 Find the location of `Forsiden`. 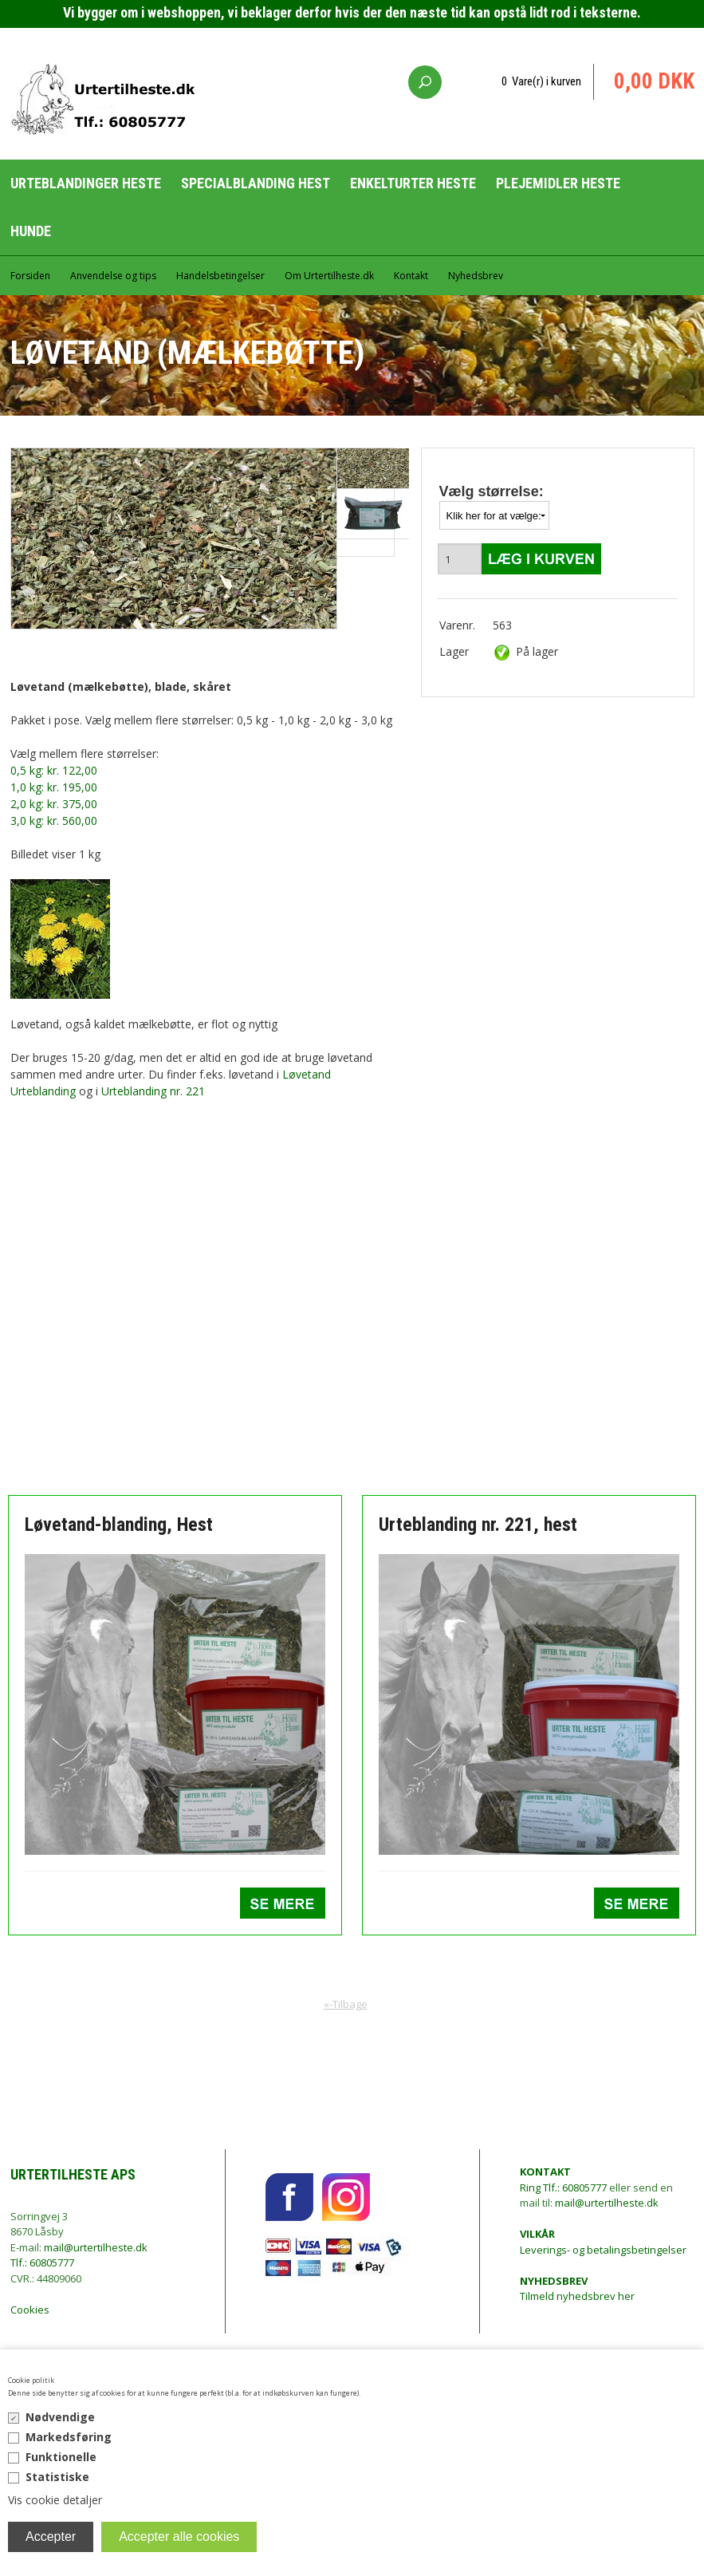

Forsiden is located at coordinates (30, 275).